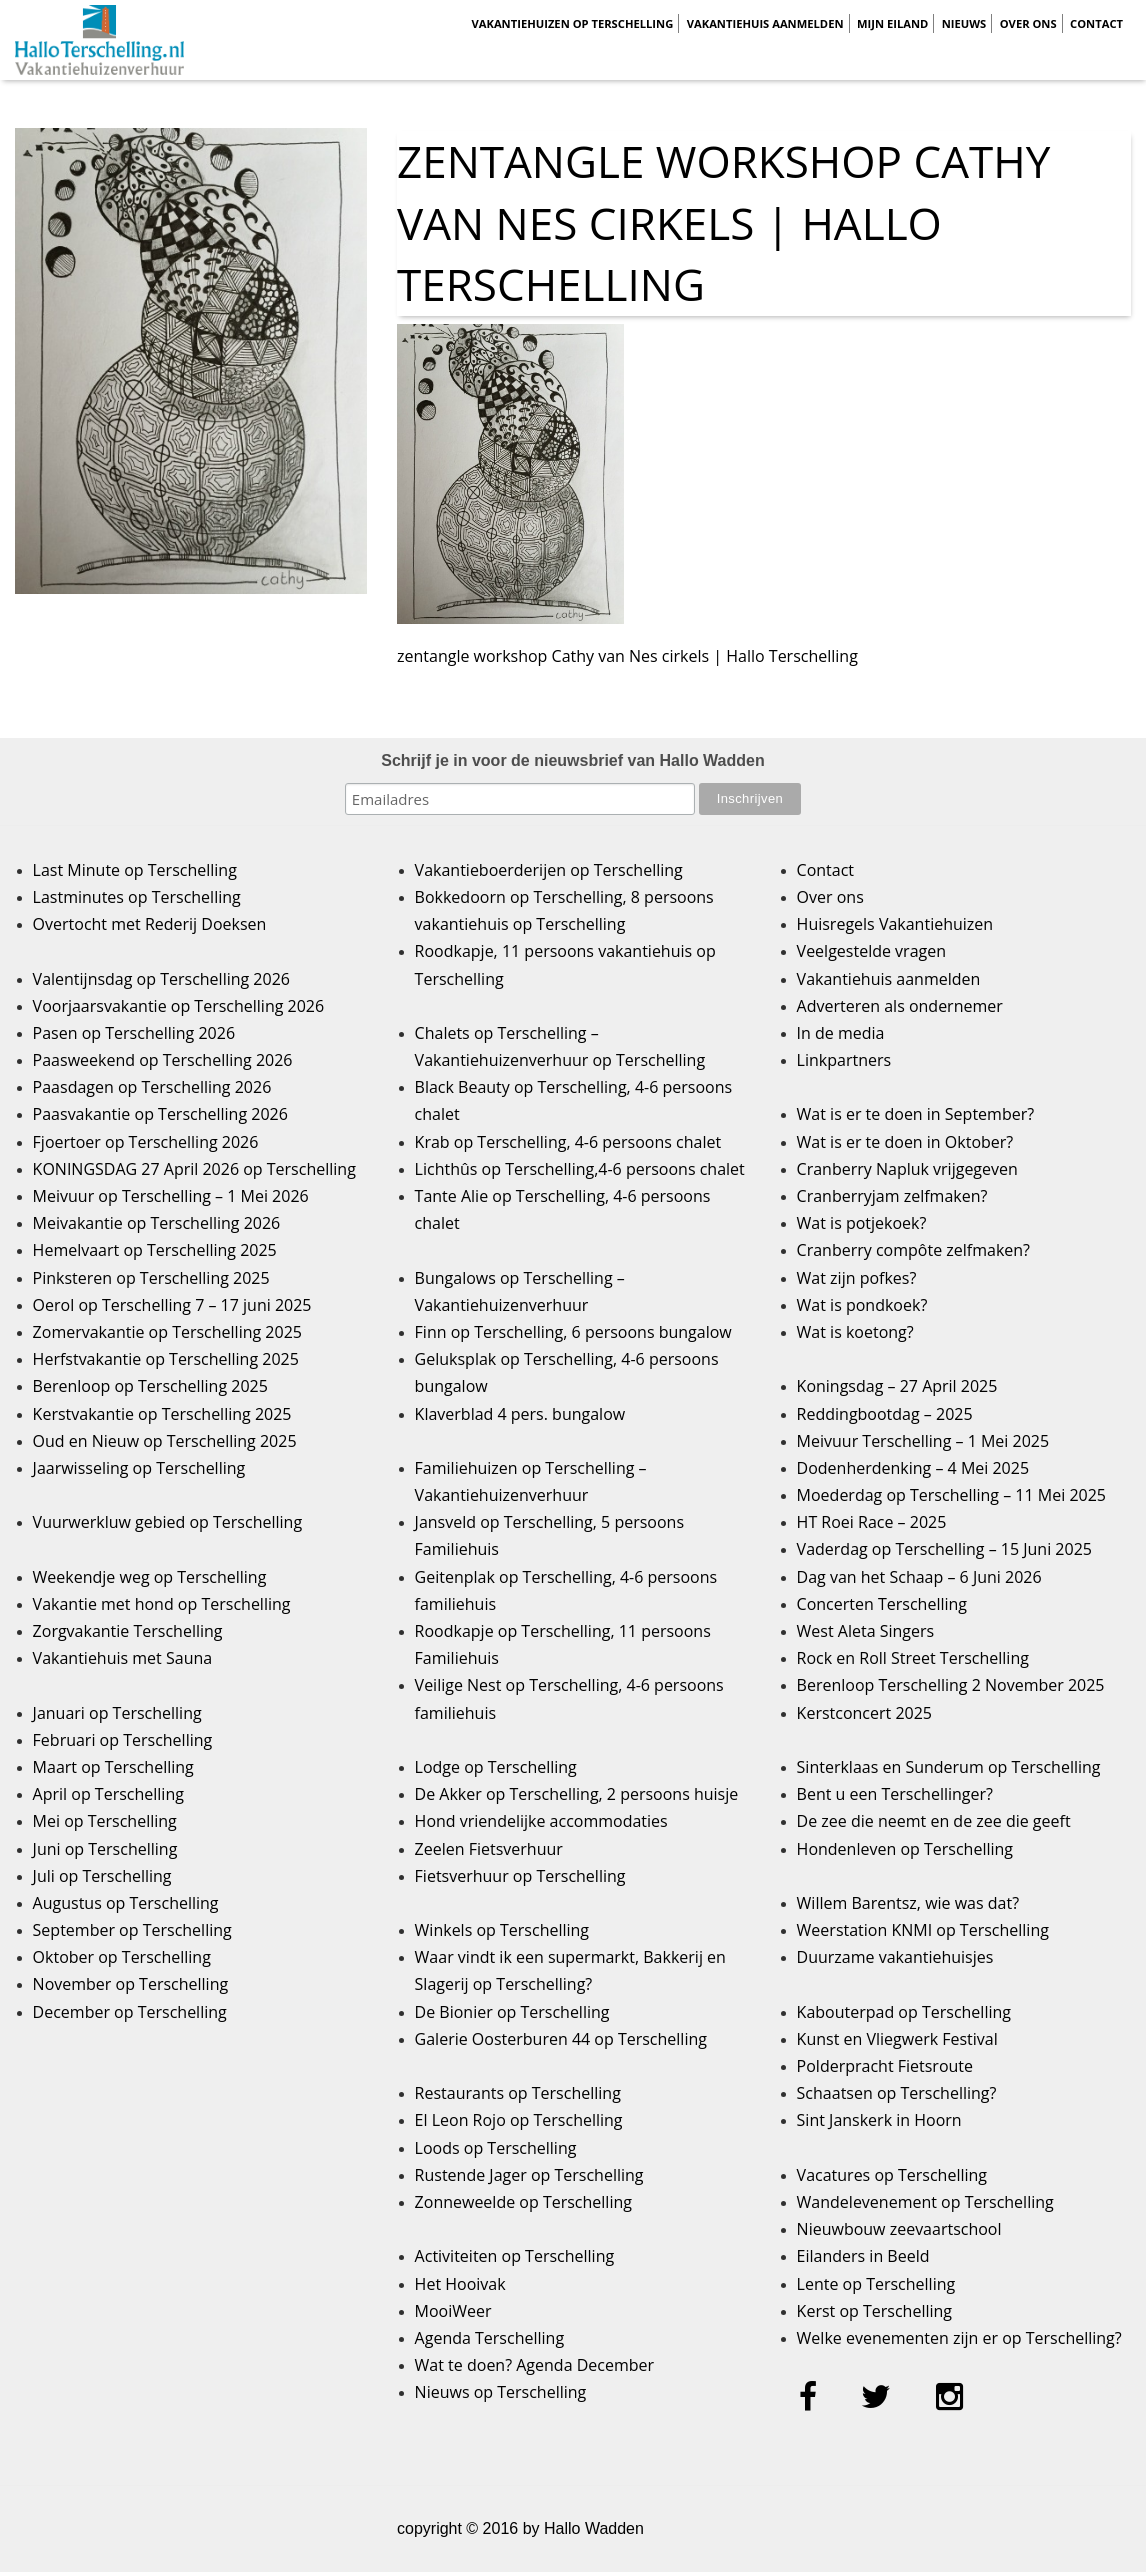 Image resolution: width=1146 pixels, height=2572 pixels. What do you see at coordinates (944, 1549) in the screenshot?
I see `Vaderdag op Terschelling – 15 Juni 2025` at bounding box center [944, 1549].